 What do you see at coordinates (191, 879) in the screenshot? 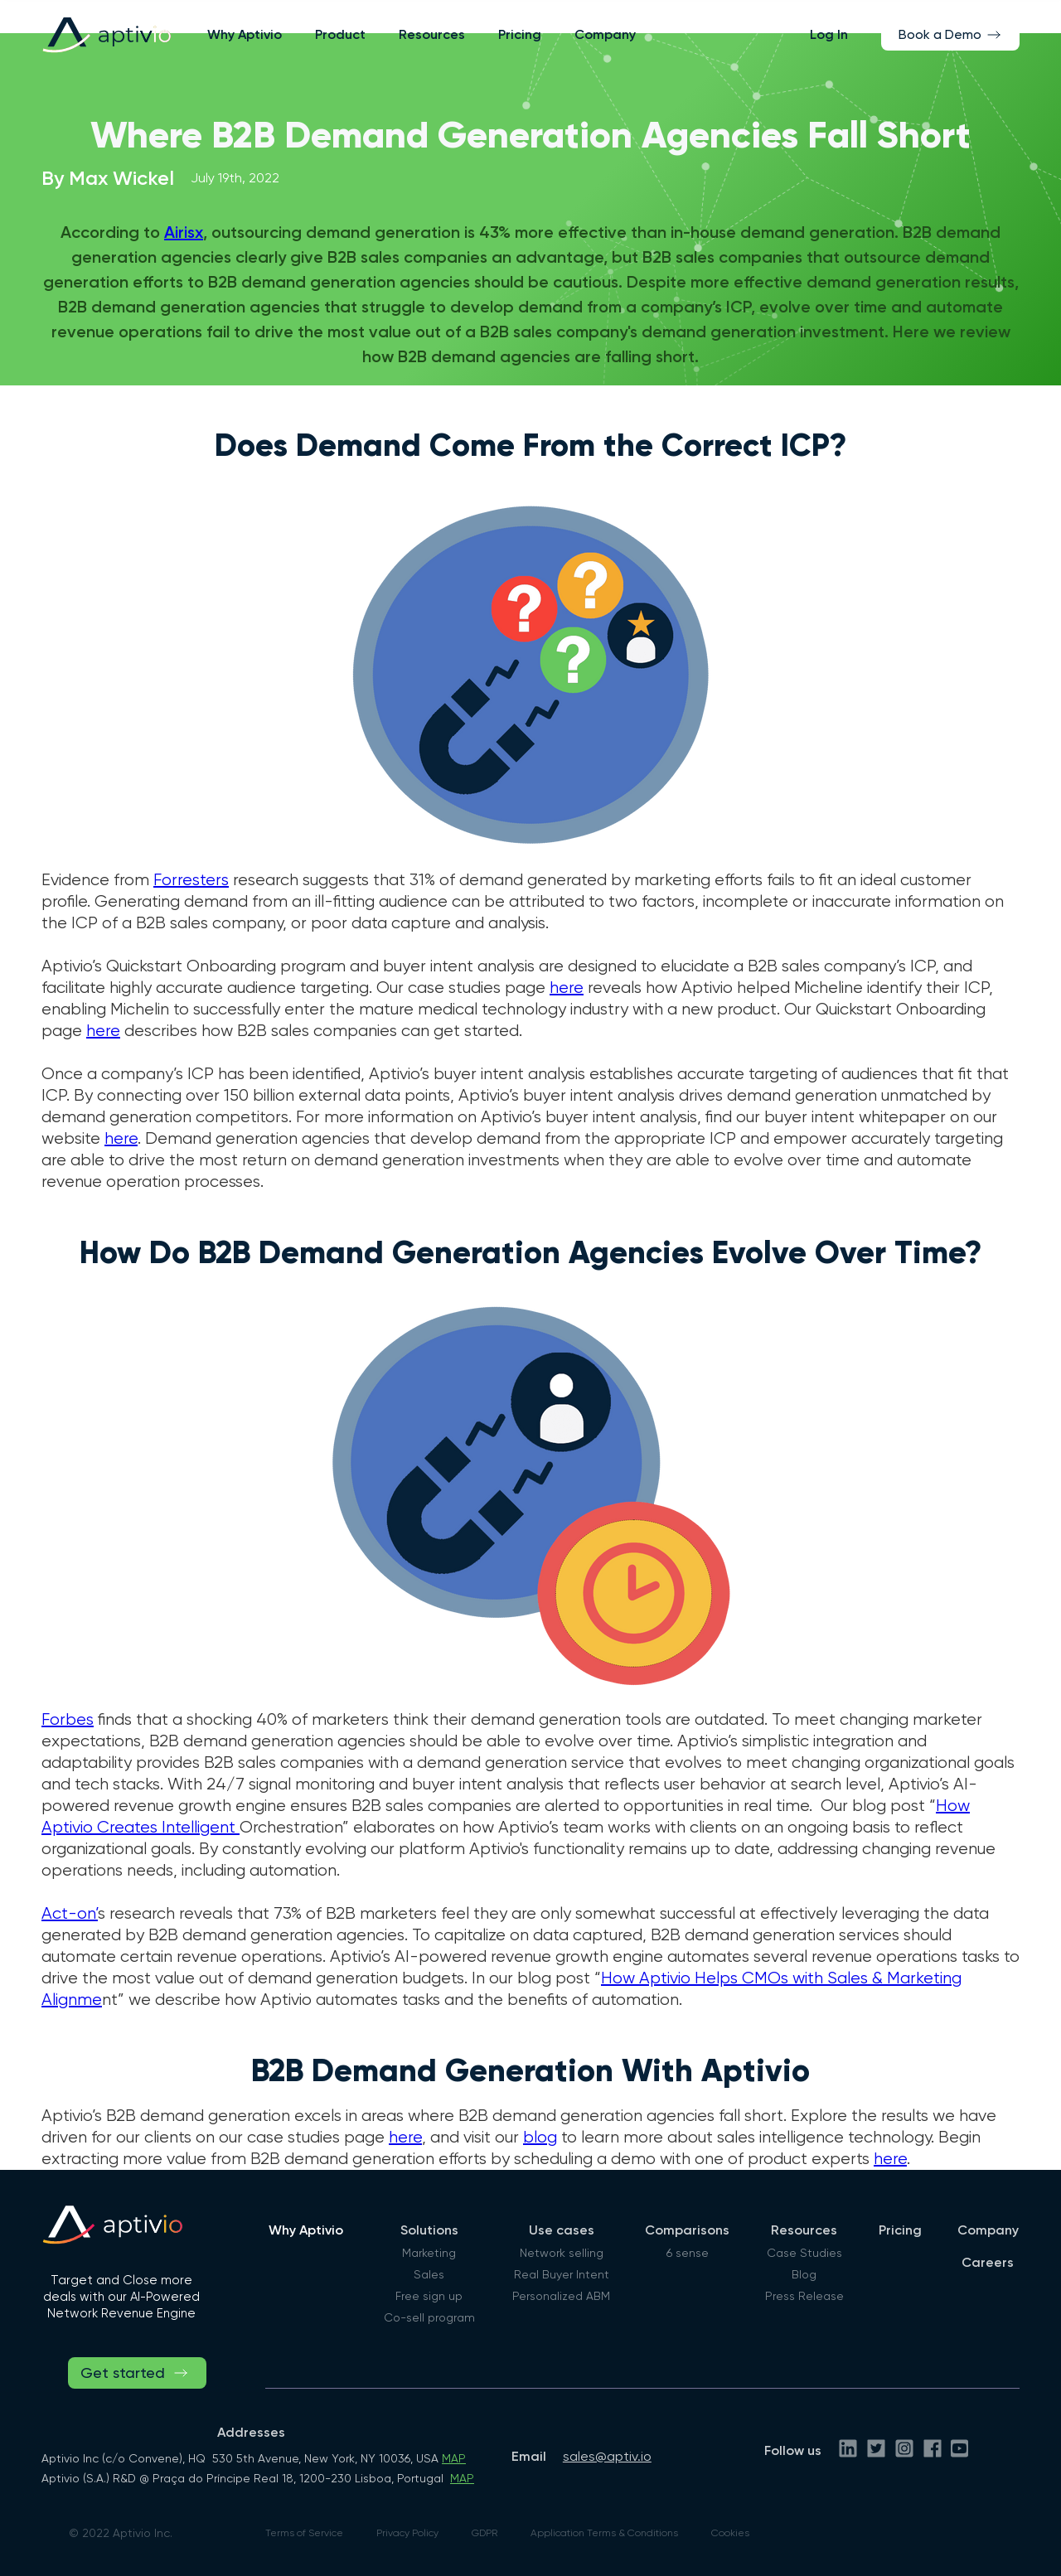
I see `Forresters` at bounding box center [191, 879].